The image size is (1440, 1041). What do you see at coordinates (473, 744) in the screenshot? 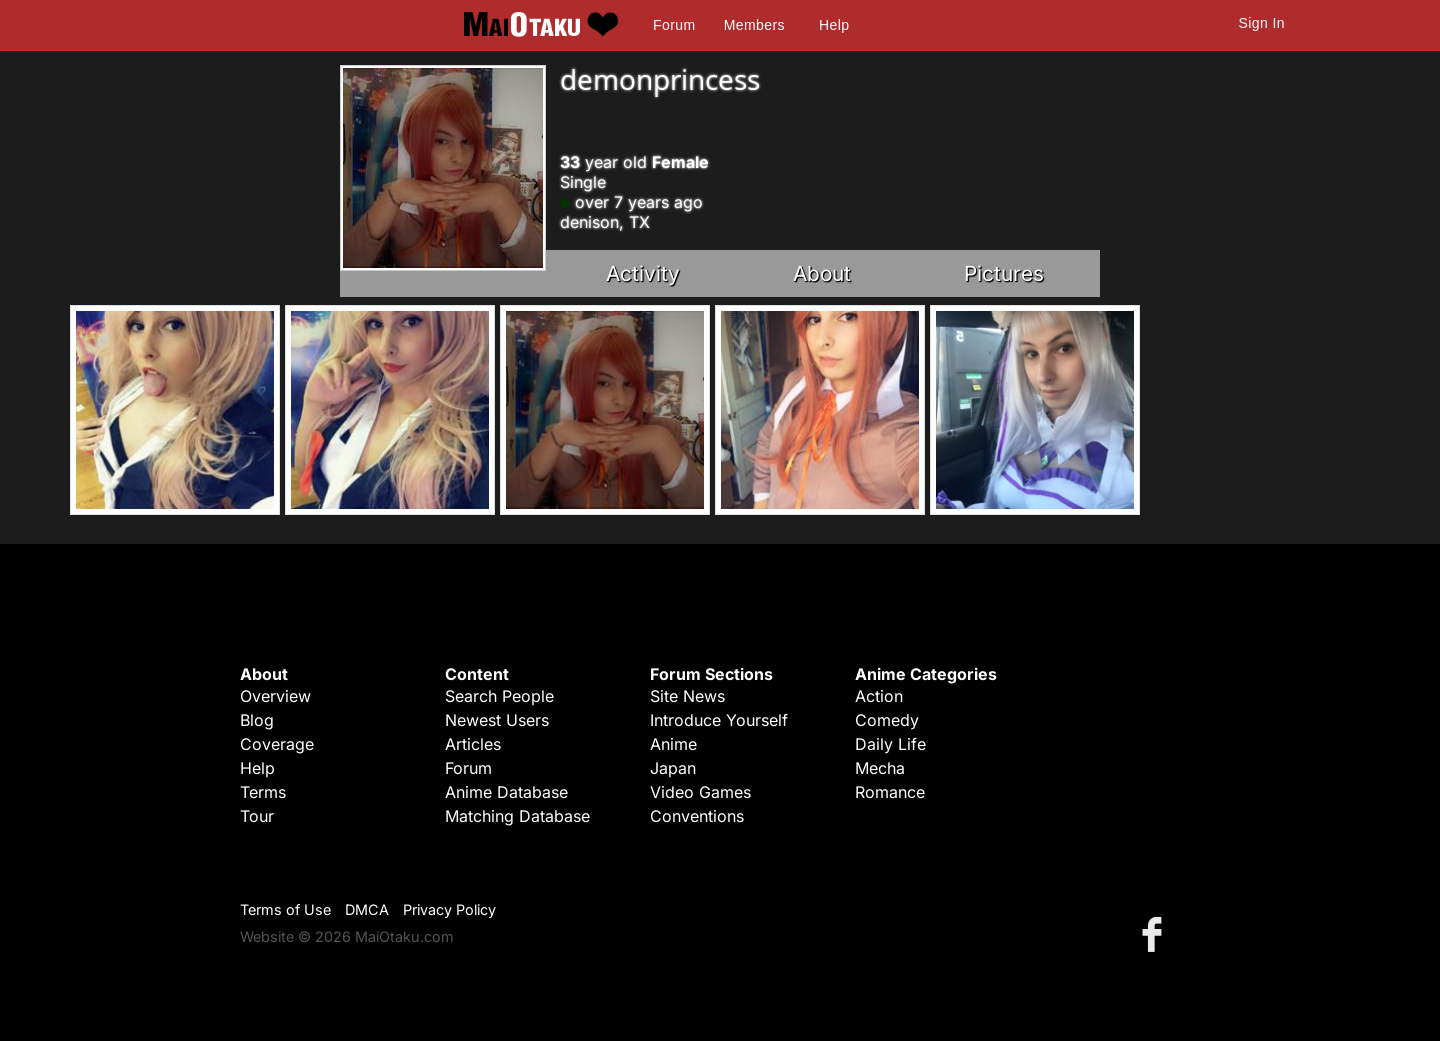
I see `Articles` at bounding box center [473, 744].